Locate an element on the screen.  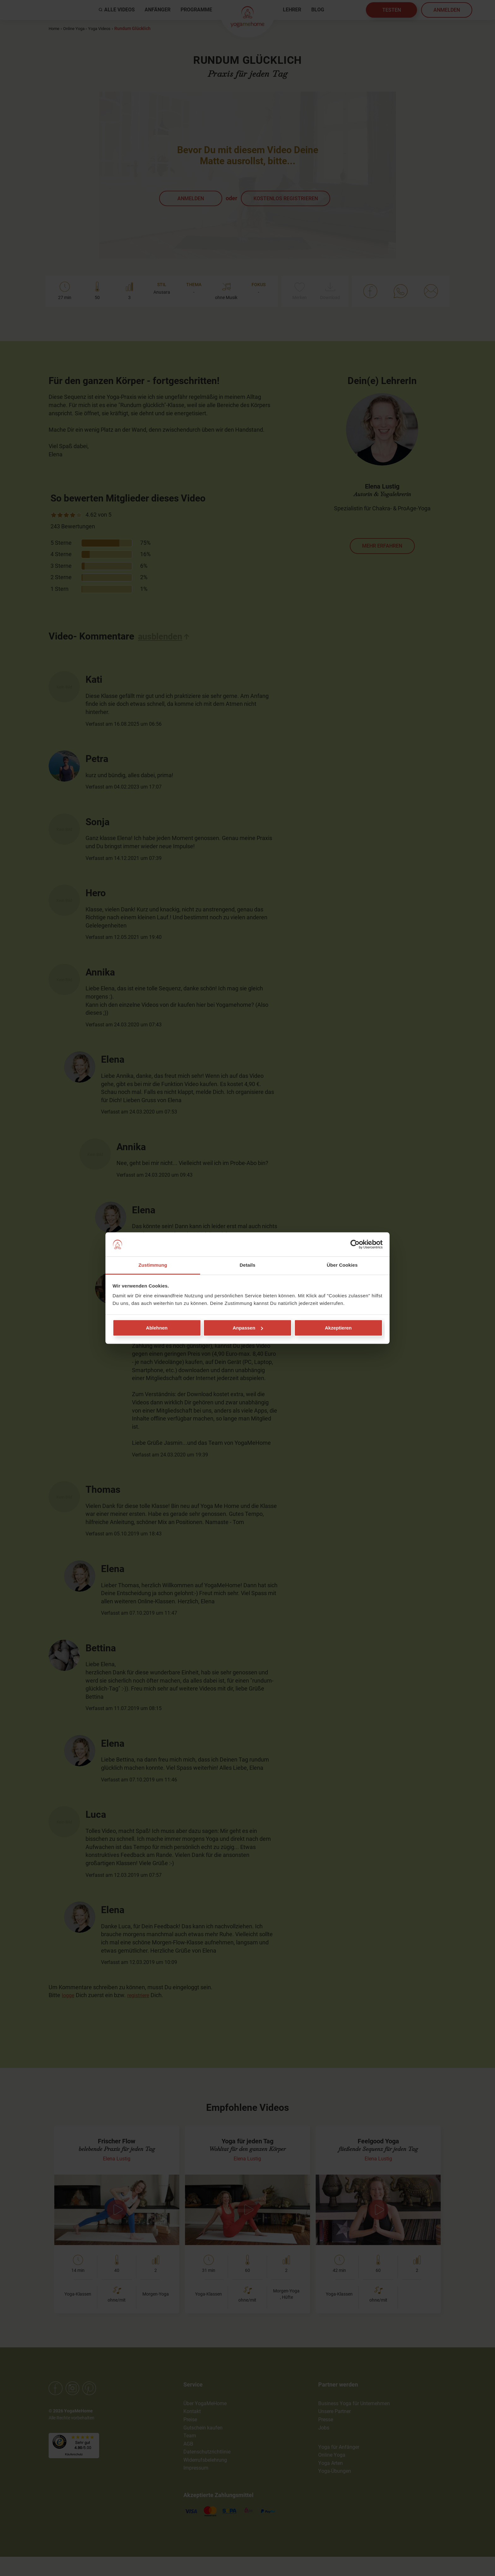
Ablehnen is located at coordinates (156, 1327).